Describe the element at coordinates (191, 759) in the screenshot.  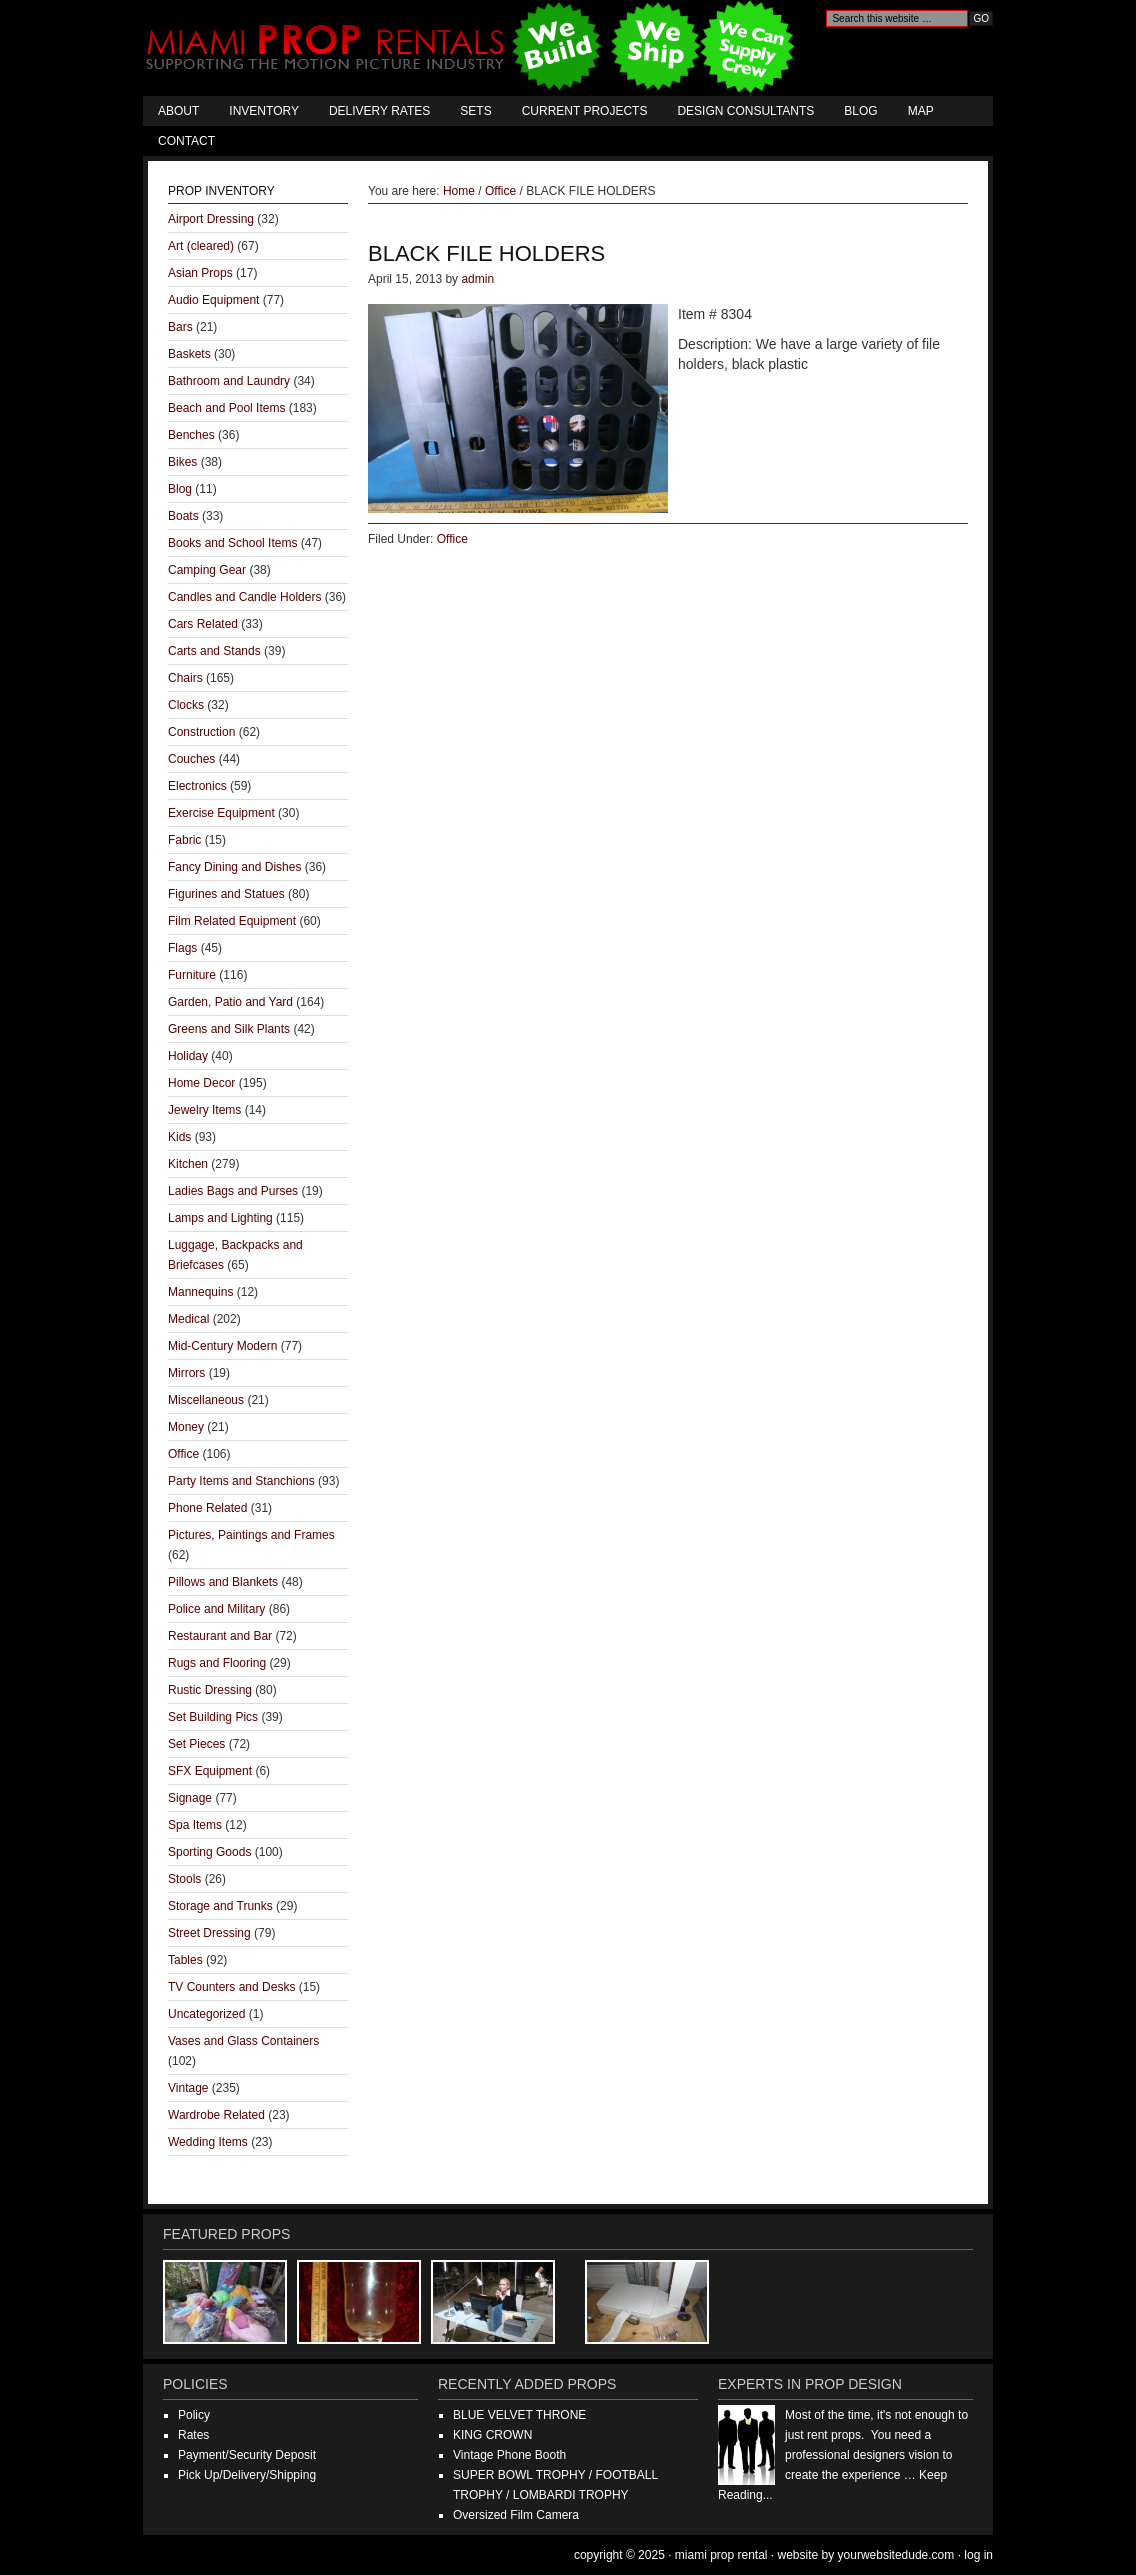
I see `Couches` at that location.